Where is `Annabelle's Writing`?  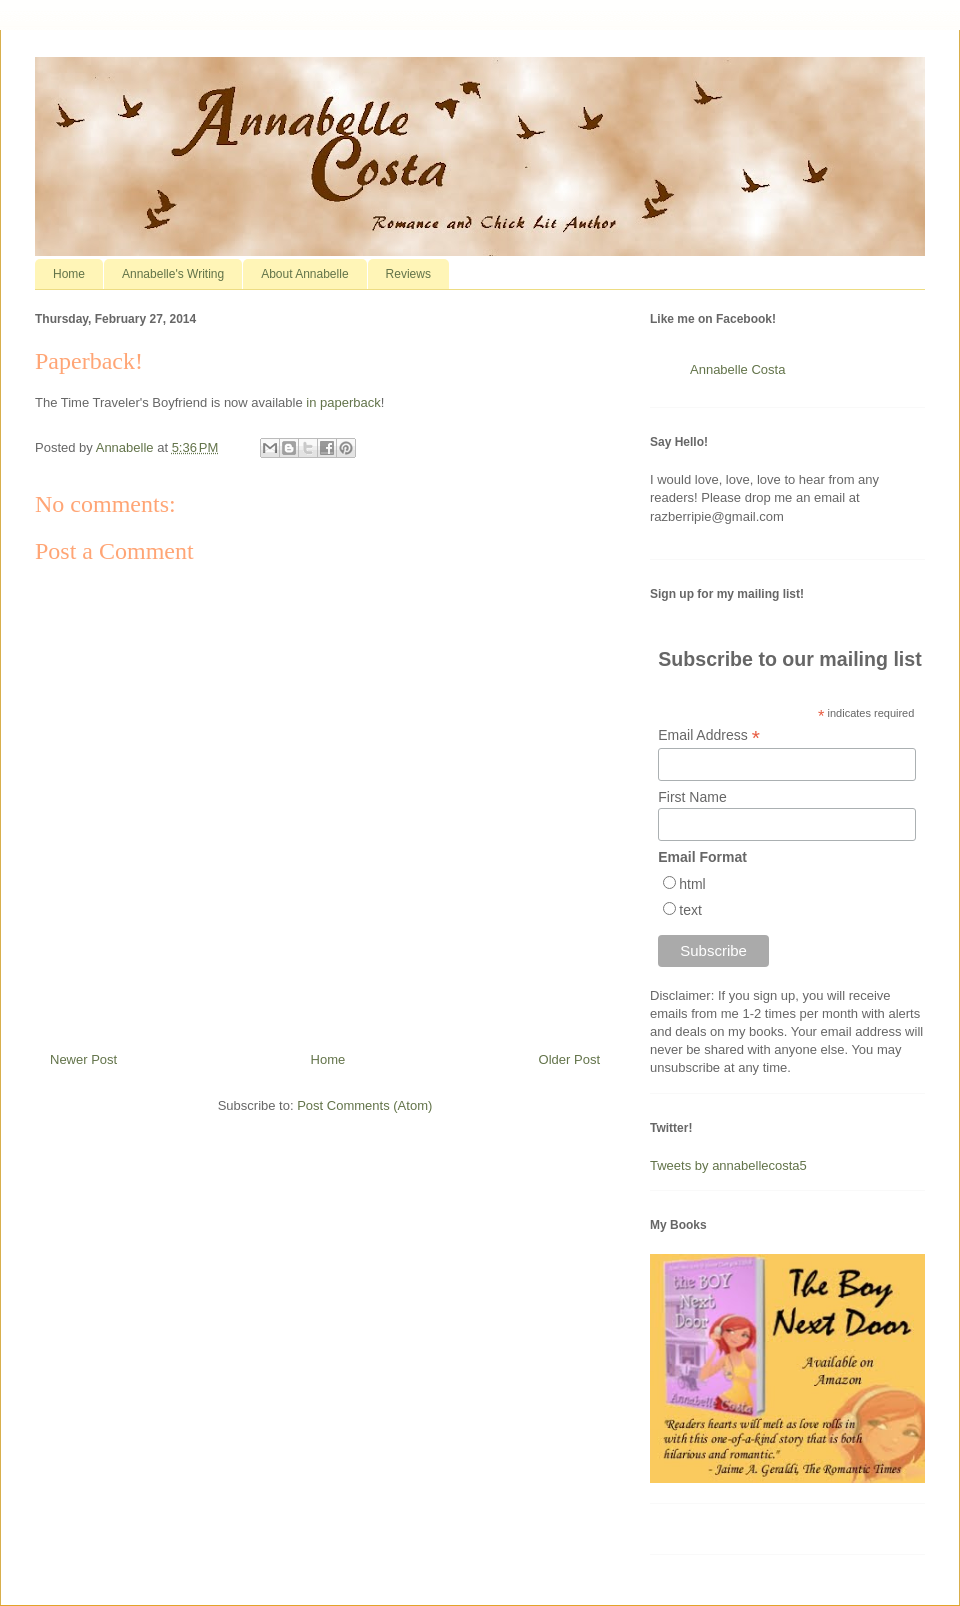 Annabelle's Writing is located at coordinates (173, 274).